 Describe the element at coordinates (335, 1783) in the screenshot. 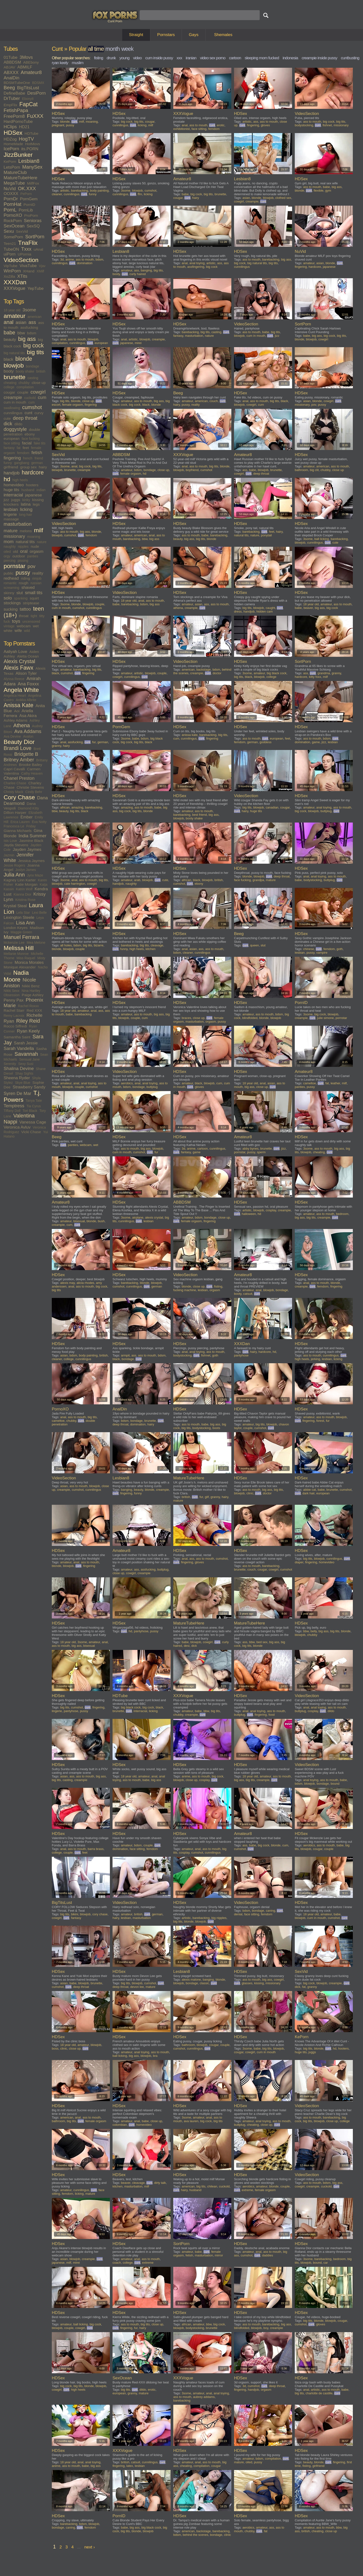

I see `bound` at that location.